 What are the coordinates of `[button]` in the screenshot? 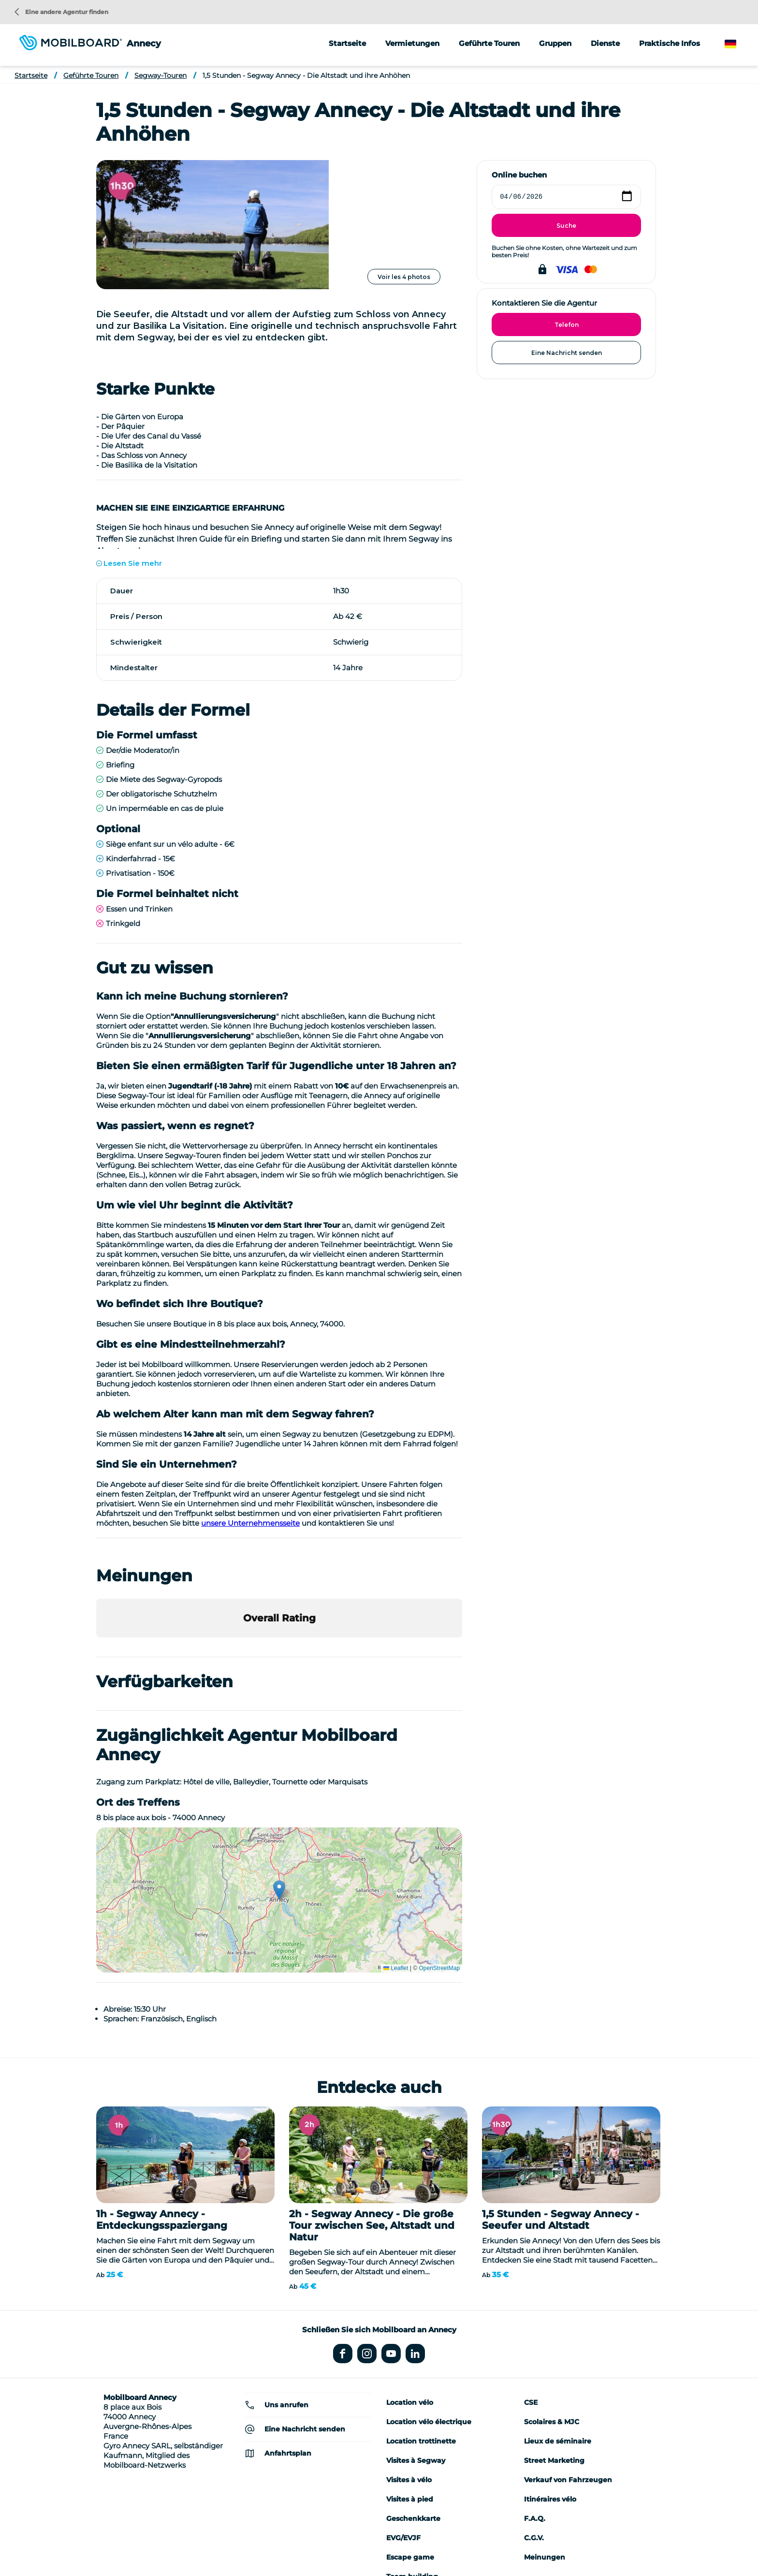 It's located at (96, 1518).